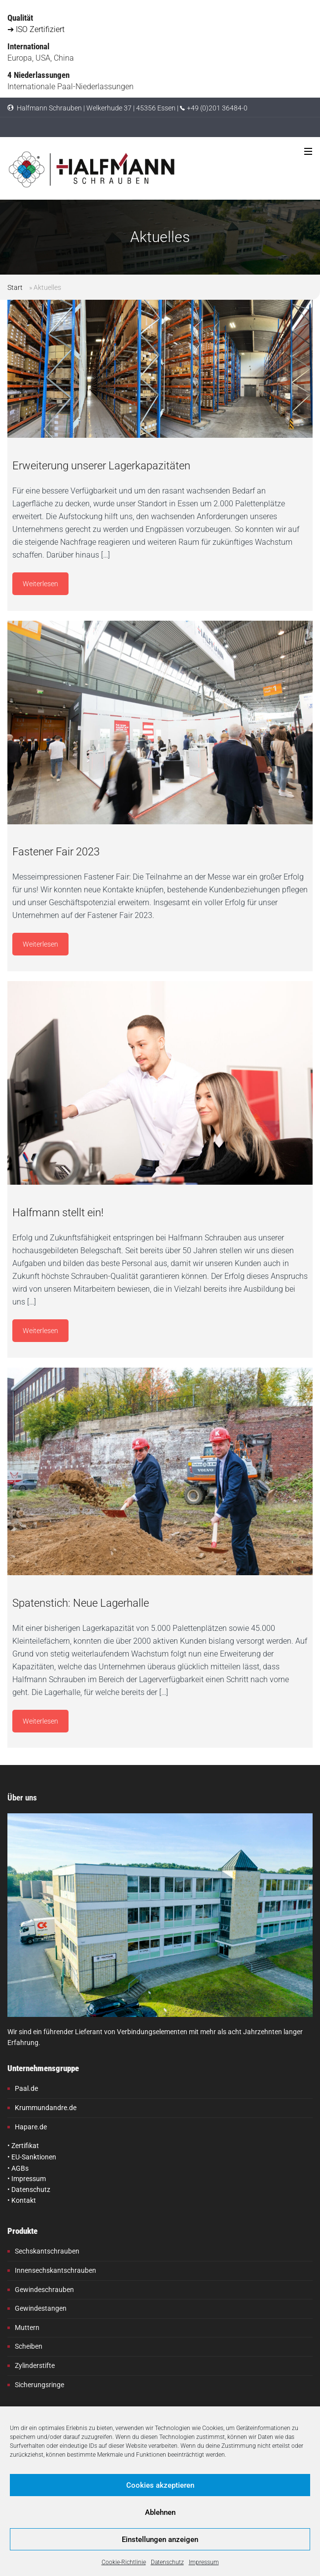 This screenshot has height=2576, width=320. I want to click on Hapare.de, so click(31, 2127).